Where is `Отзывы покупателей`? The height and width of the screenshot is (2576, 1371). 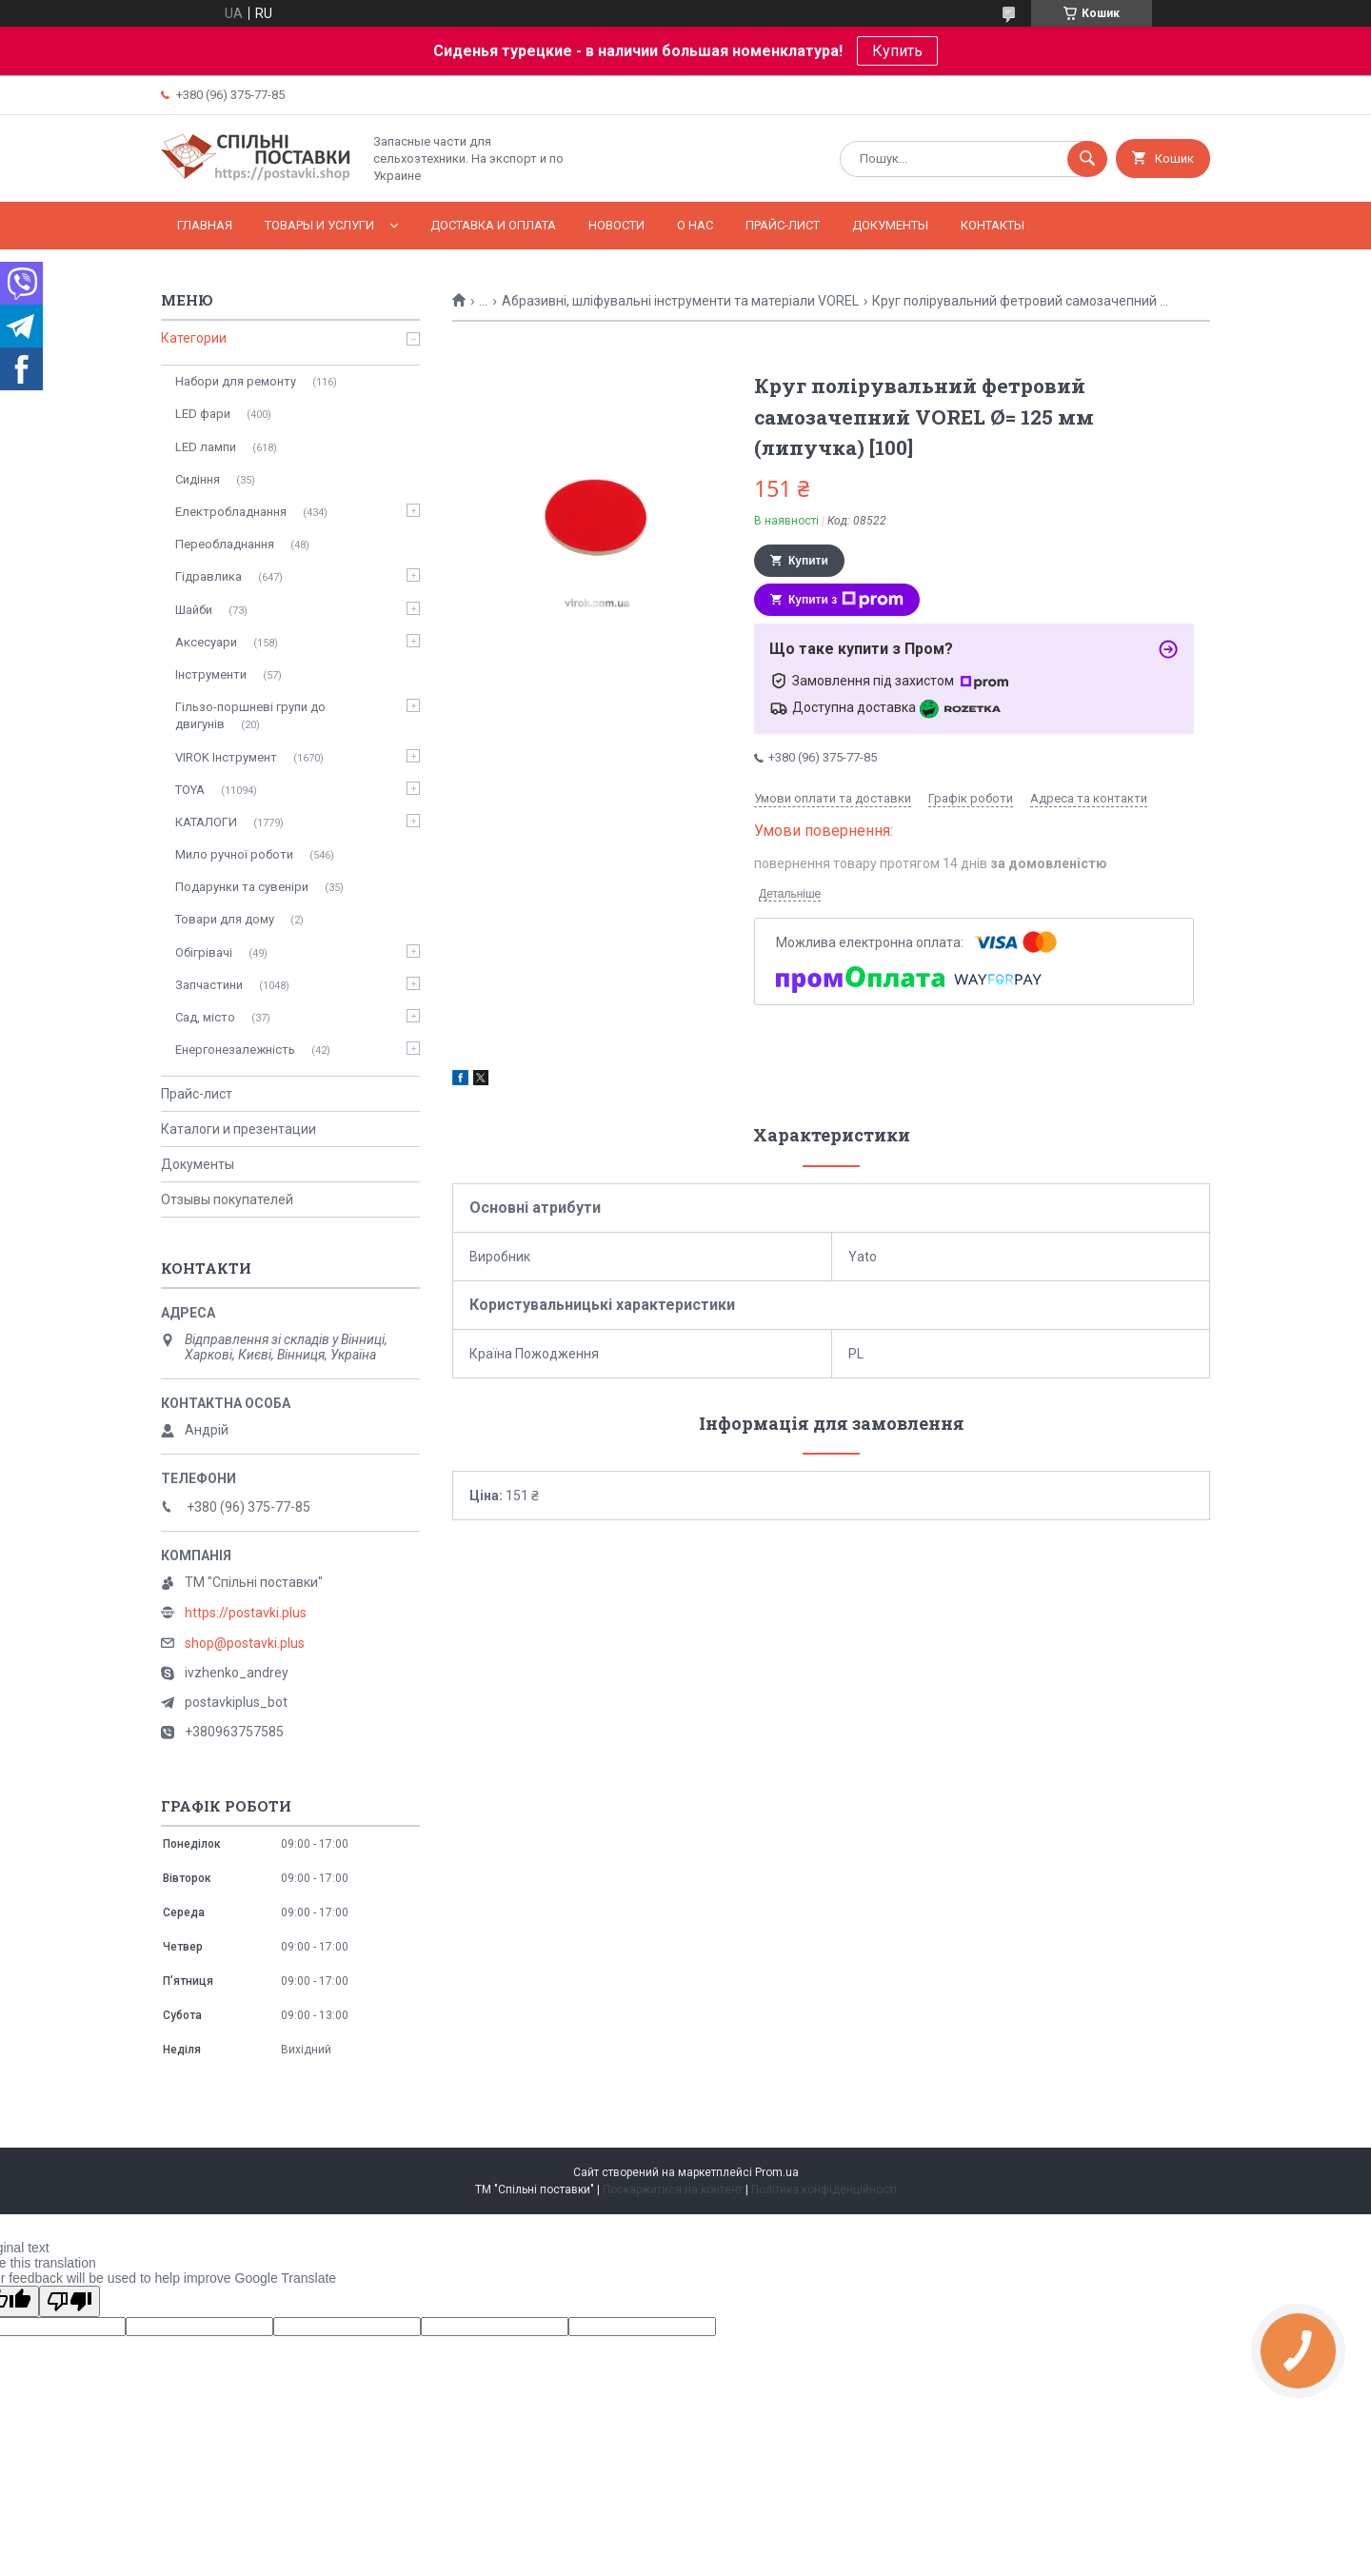
Отзывы покупателей is located at coordinates (227, 1199).